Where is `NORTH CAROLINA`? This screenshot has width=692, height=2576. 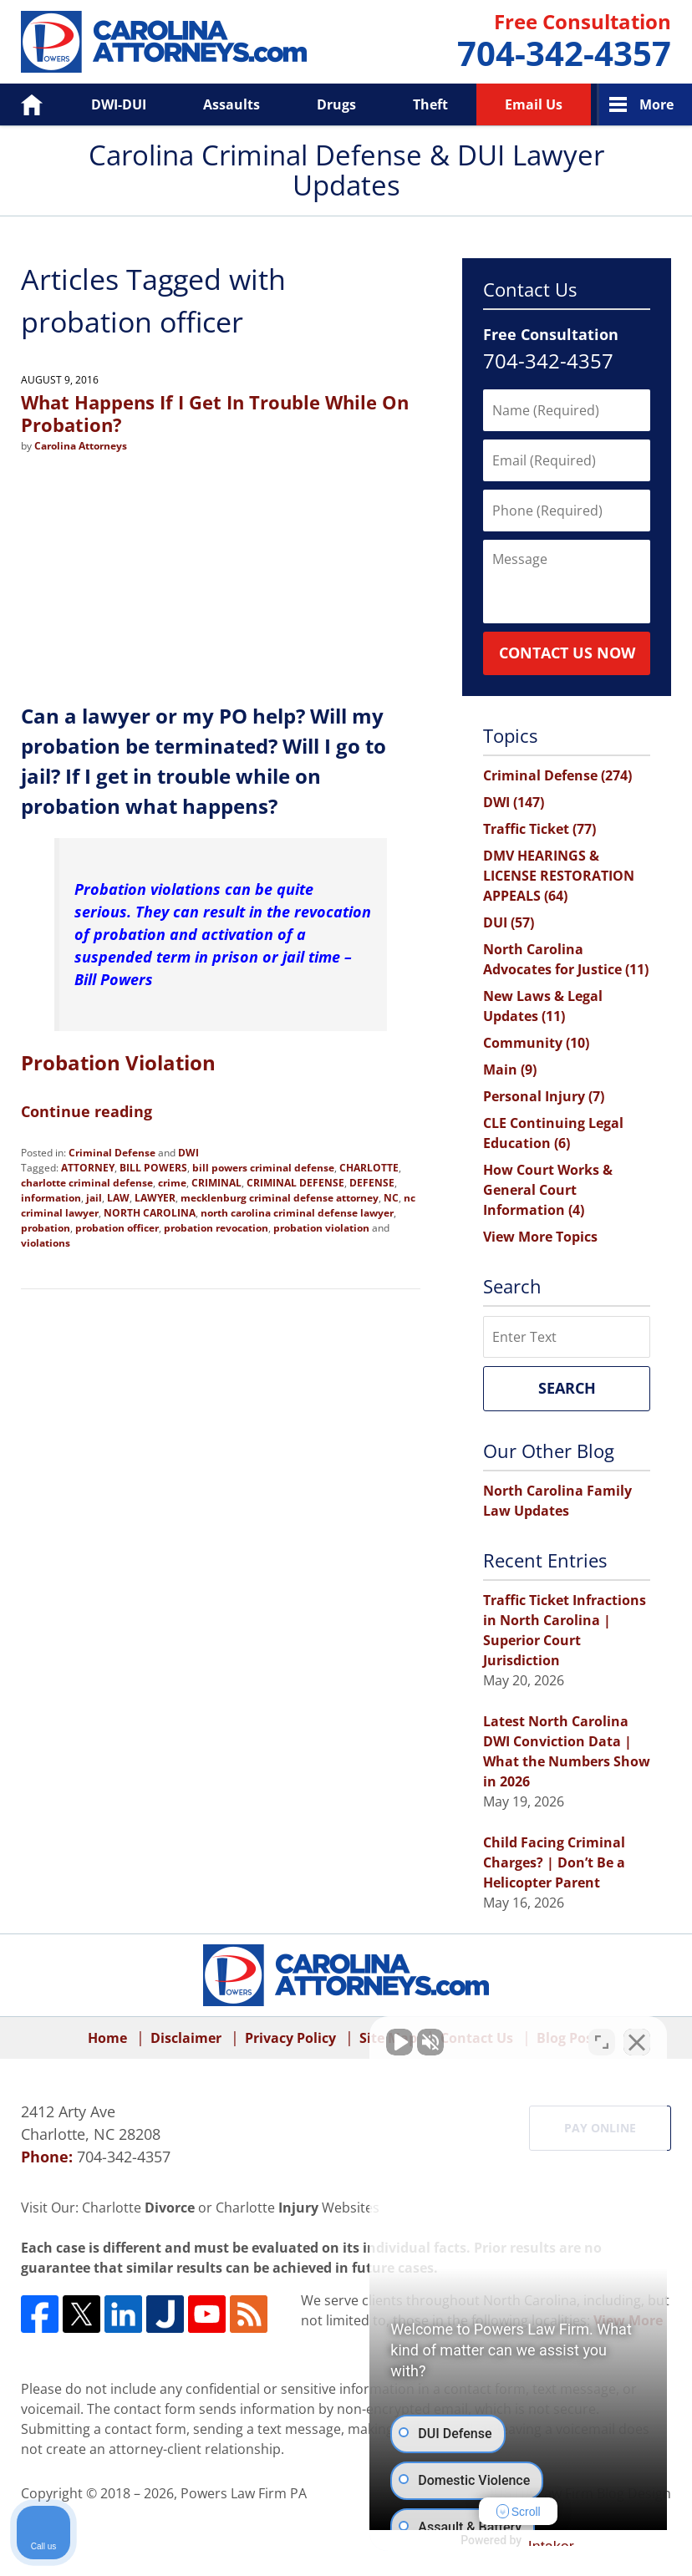
NORTH CAROLINA is located at coordinates (150, 1213).